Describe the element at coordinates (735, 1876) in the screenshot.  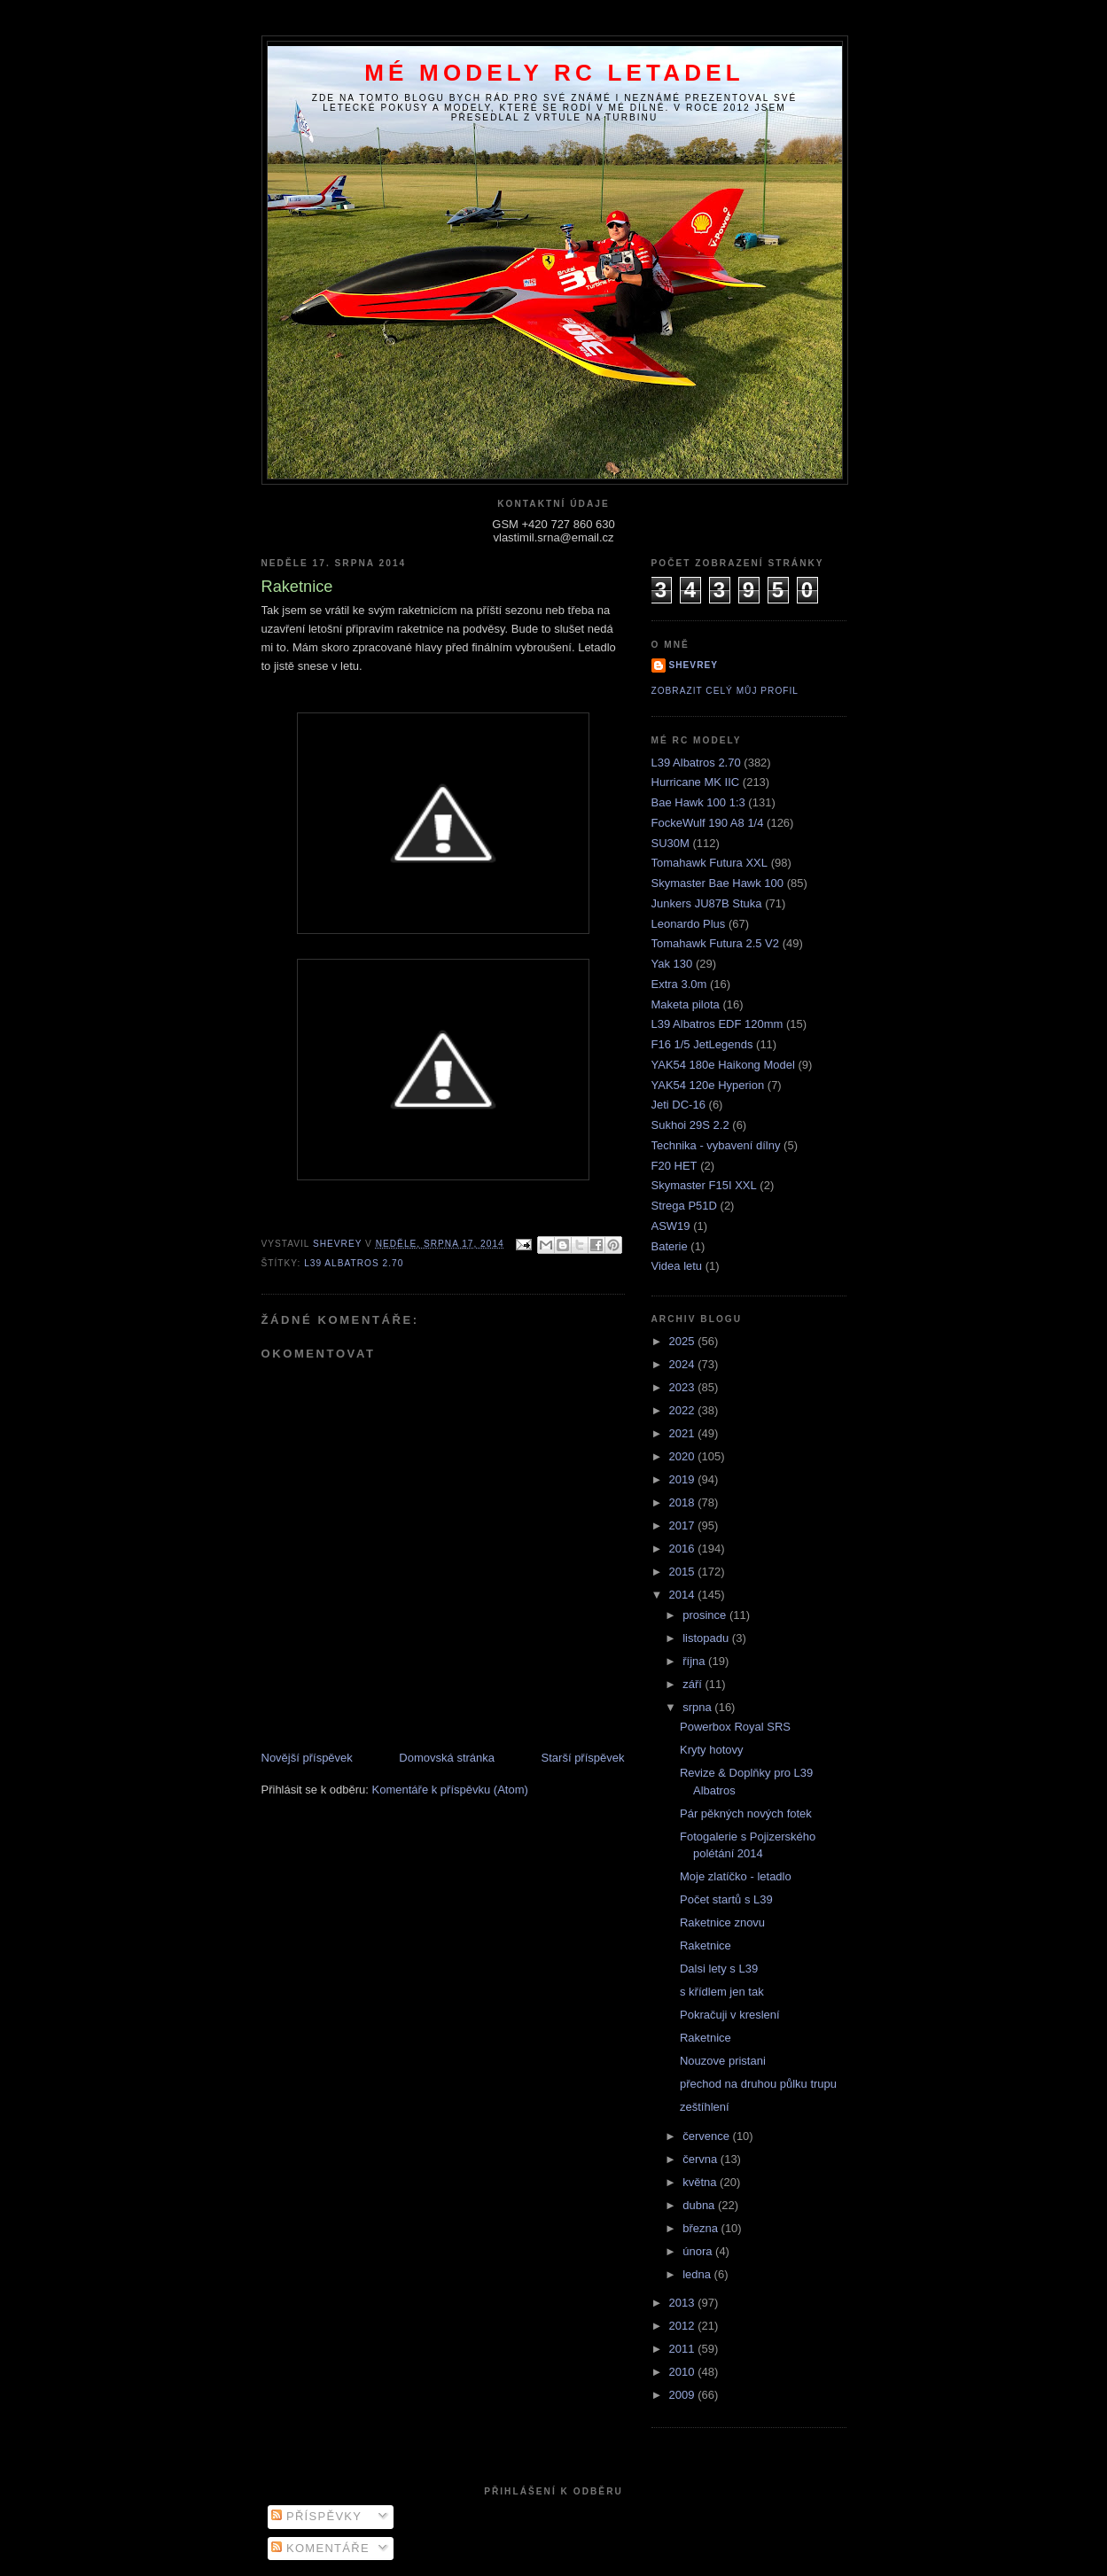
I see `Moje zlatíčko - letadlo` at that location.